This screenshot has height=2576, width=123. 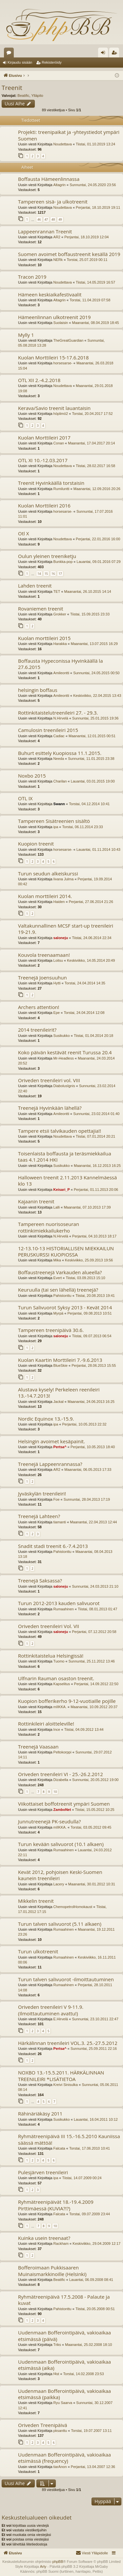 What do you see at coordinates (63, 1609) in the screenshot?
I see `Rumaahinen` at bounding box center [63, 1609].